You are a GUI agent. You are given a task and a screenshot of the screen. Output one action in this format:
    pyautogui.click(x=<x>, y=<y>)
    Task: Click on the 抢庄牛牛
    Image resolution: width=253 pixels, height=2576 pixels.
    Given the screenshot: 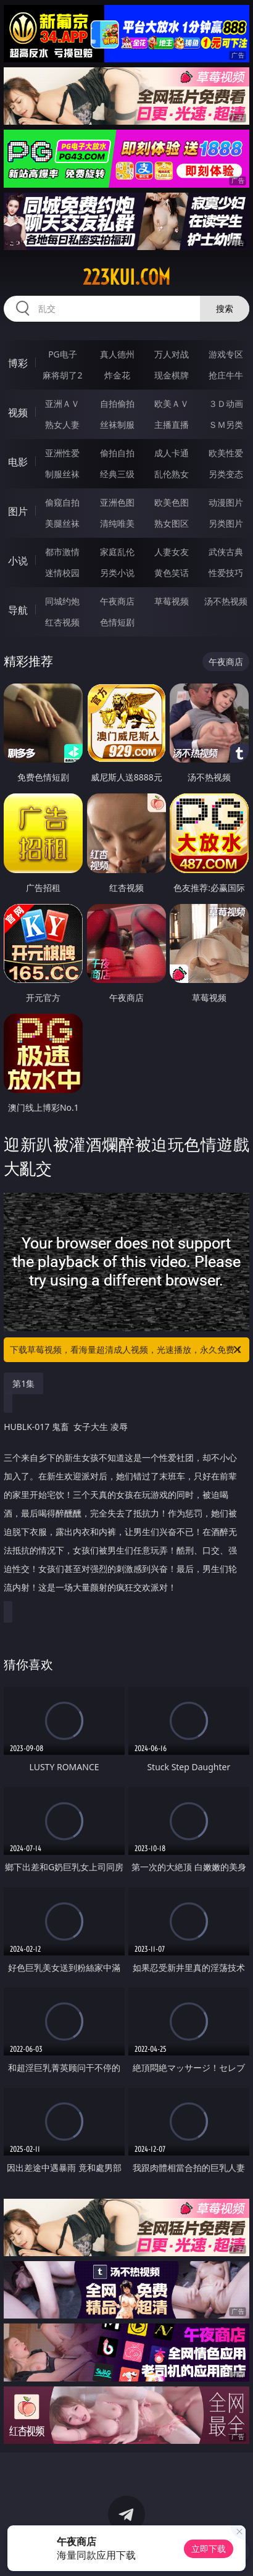 What is the action you would take?
    pyautogui.click(x=226, y=375)
    